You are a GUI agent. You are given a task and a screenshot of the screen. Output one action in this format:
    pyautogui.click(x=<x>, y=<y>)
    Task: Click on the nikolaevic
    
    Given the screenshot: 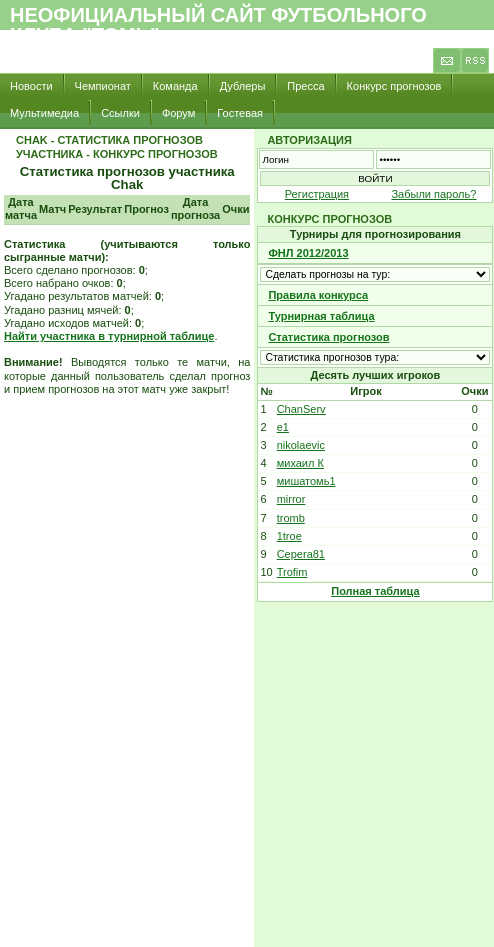 What is the action you would take?
    pyautogui.click(x=301, y=445)
    